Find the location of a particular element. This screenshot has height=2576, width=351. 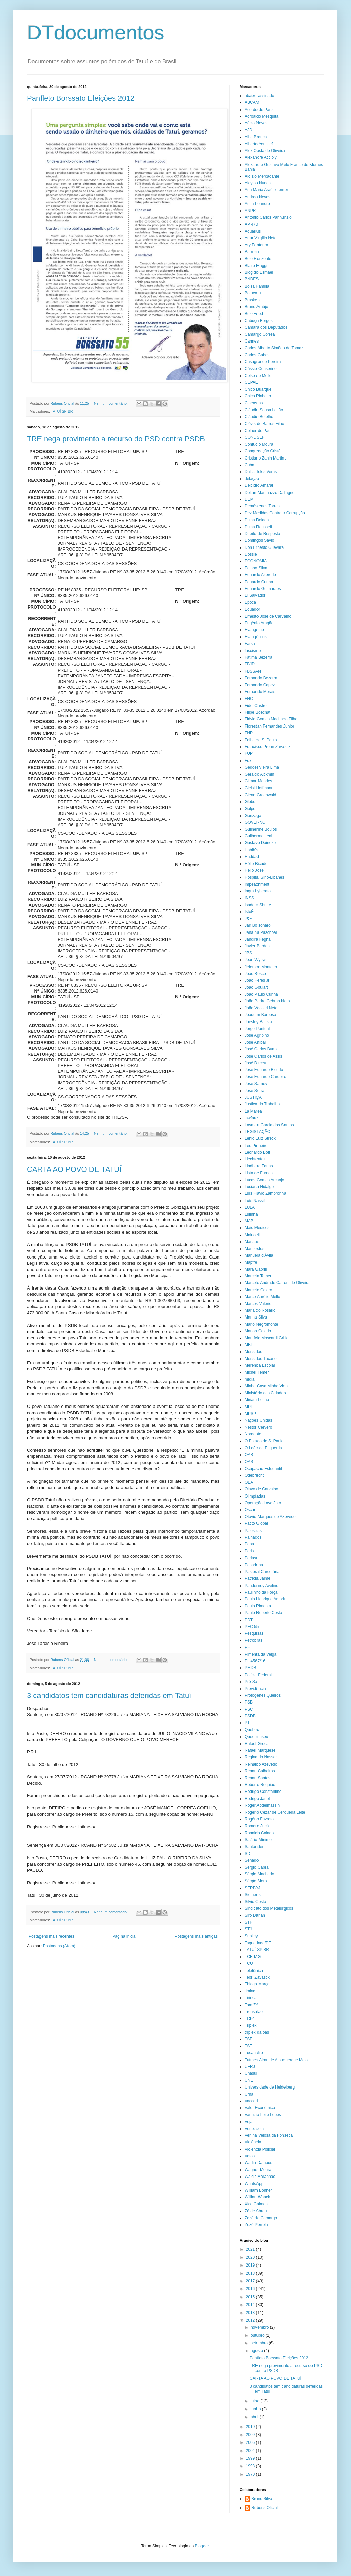

Urna is located at coordinates (249, 2094).